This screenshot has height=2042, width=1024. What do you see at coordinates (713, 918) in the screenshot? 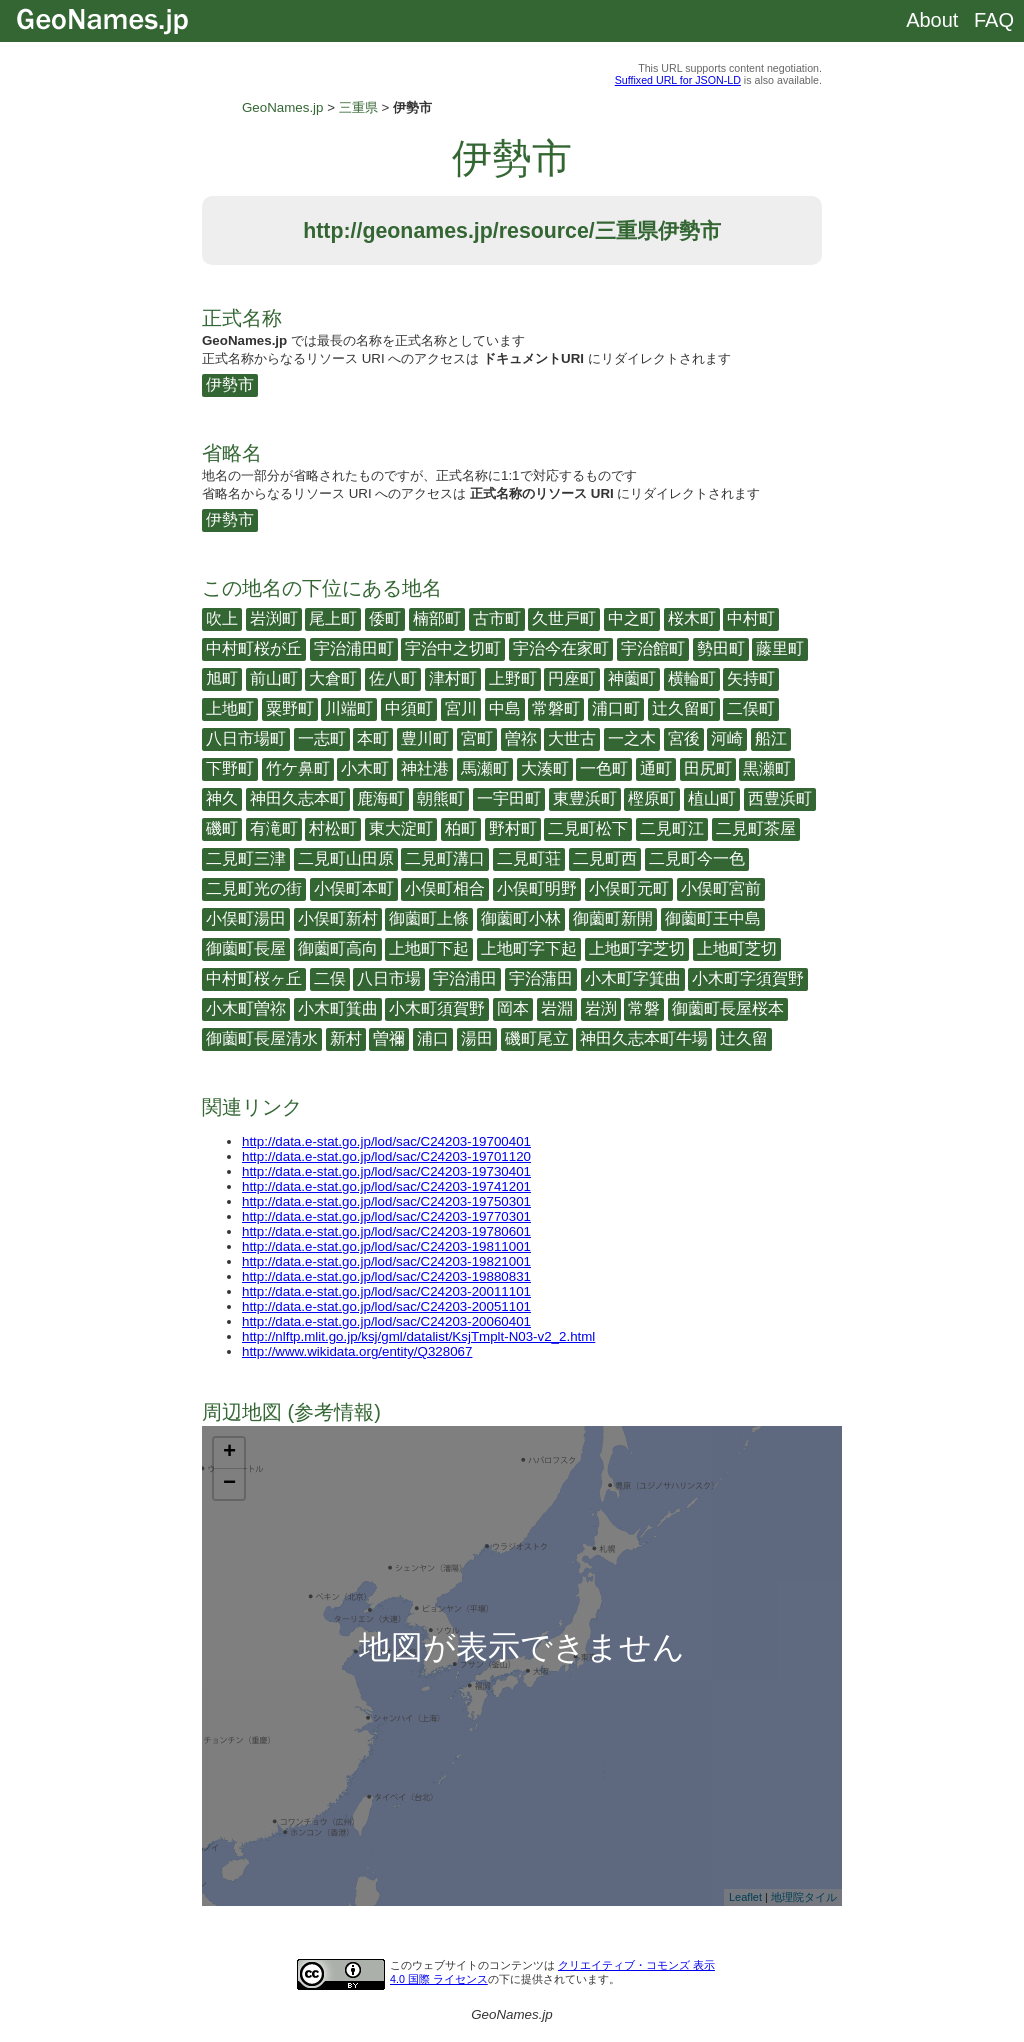
I see `御薗町王中島` at bounding box center [713, 918].